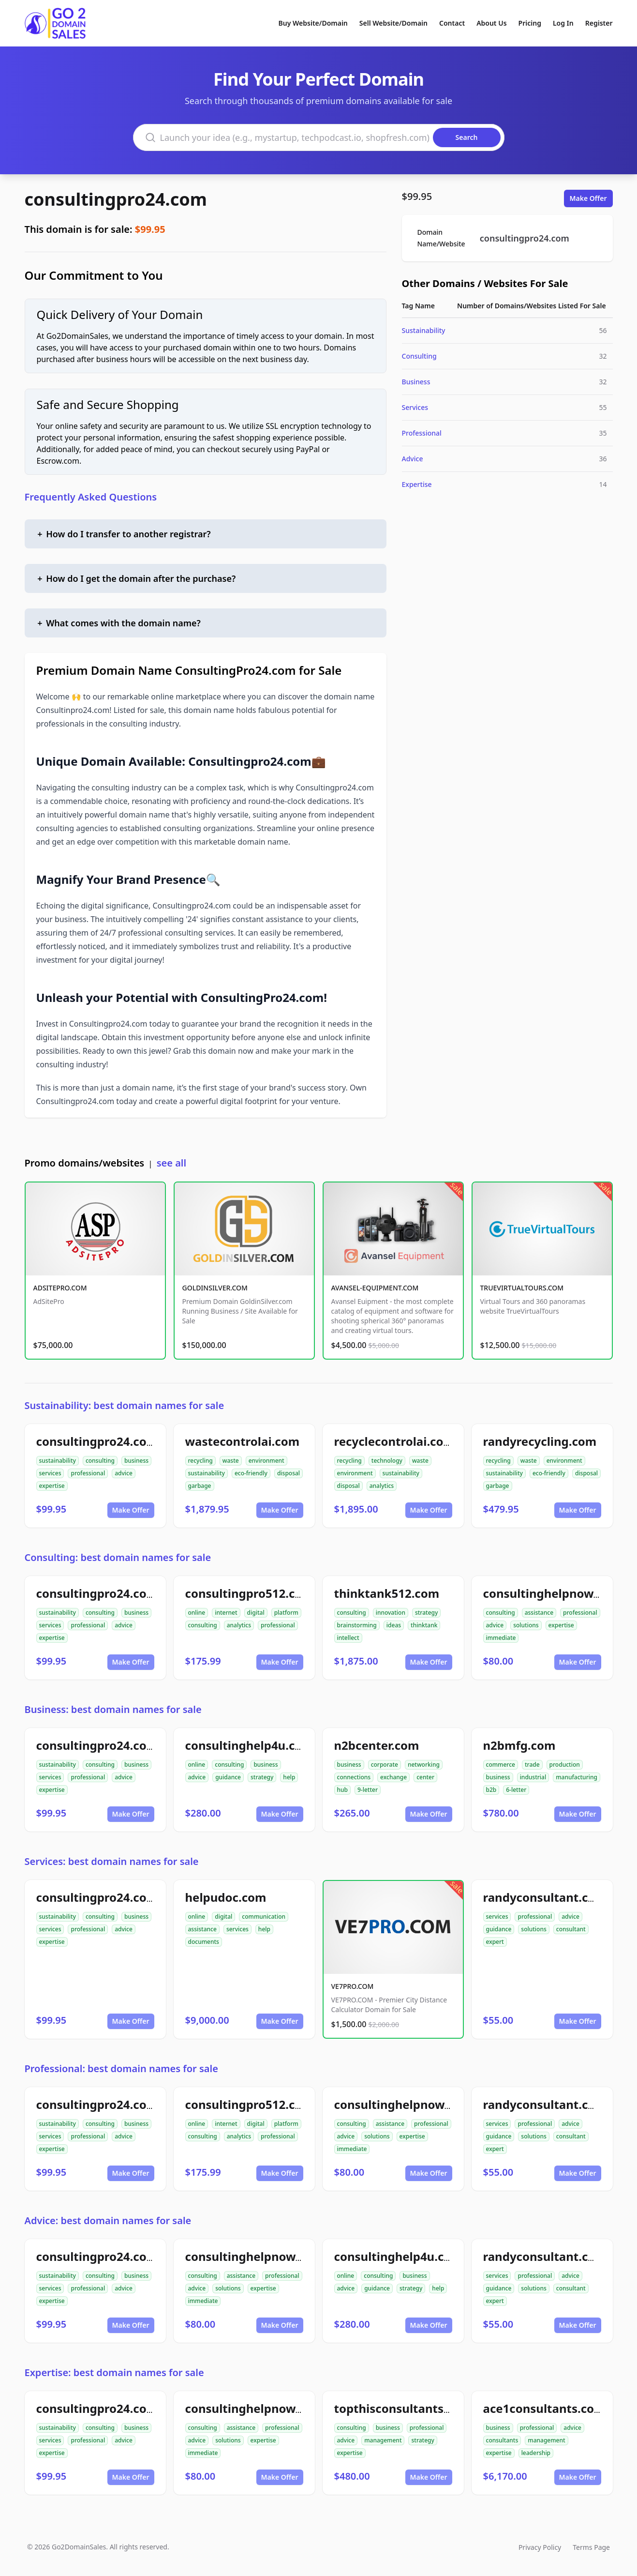 This screenshot has width=637, height=2576. Describe the element at coordinates (375, 1287) in the screenshot. I see `AVANSEL-EQUIPMENT.COM` at that location.